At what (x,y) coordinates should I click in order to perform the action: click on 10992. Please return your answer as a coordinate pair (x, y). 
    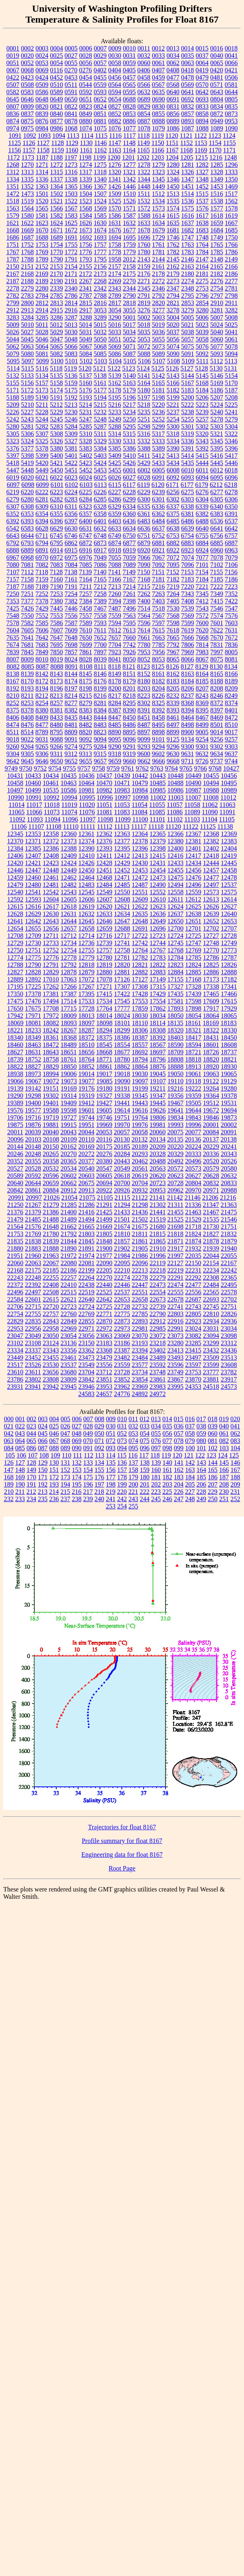
    Looking at the image, I should click on (51, 797).